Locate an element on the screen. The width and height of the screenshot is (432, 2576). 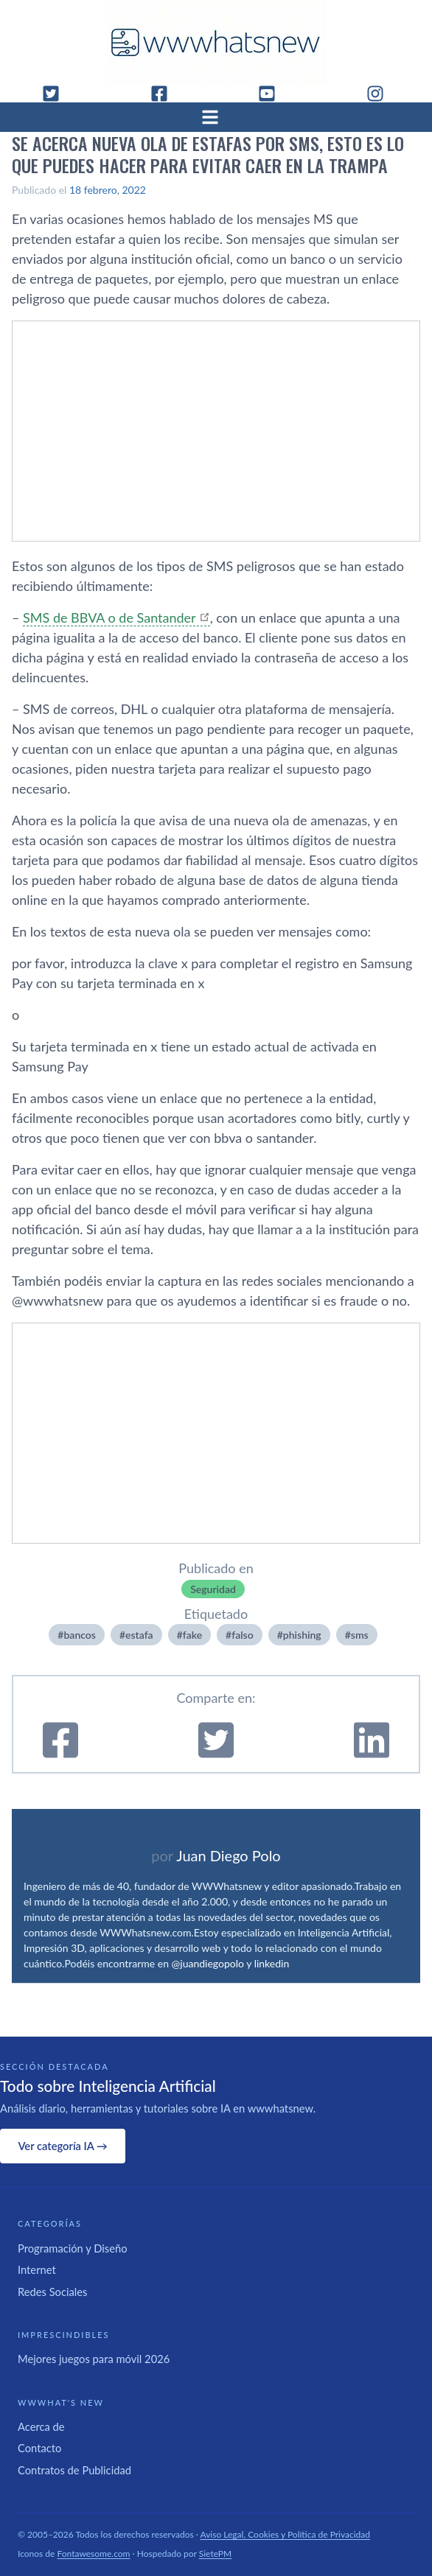
@juandiegopolo is located at coordinates (208, 1963).